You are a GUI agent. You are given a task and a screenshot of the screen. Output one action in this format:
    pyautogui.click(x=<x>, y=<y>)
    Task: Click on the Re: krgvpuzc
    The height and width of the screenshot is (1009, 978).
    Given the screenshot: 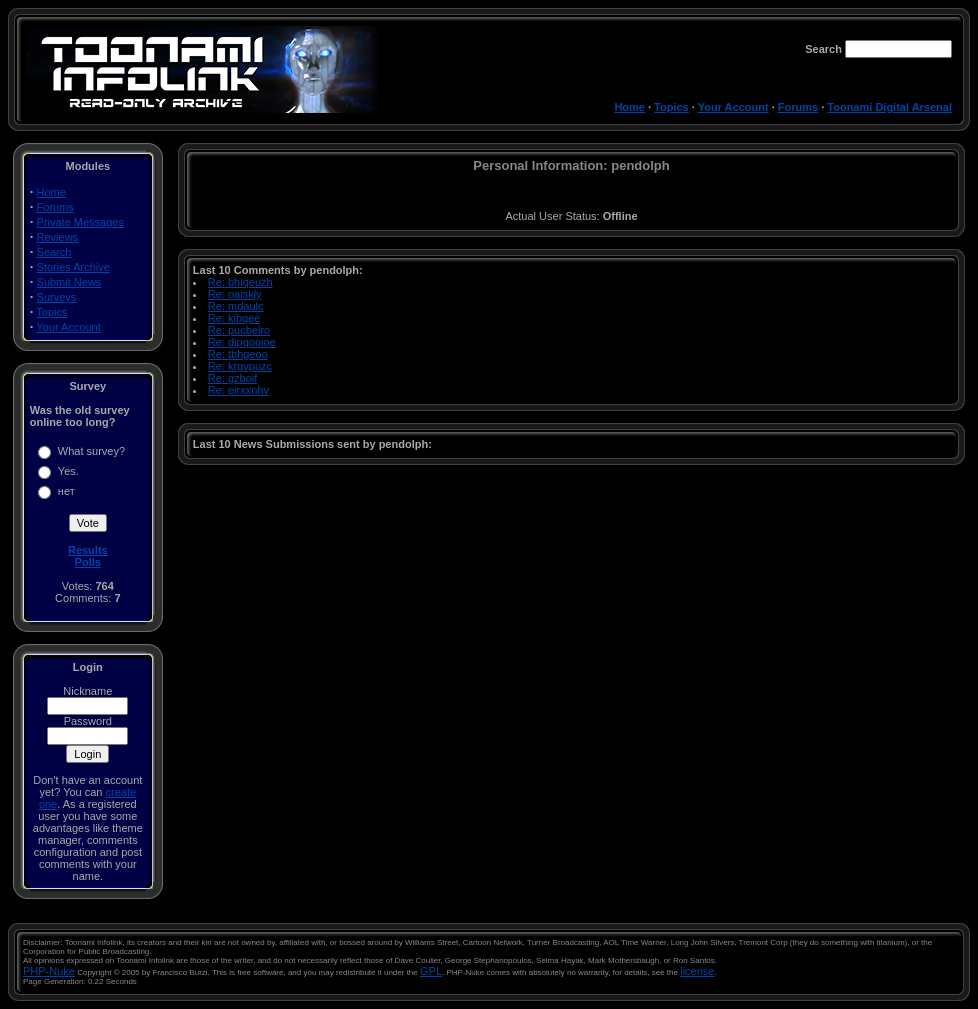 What is the action you would take?
    pyautogui.click(x=240, y=366)
    